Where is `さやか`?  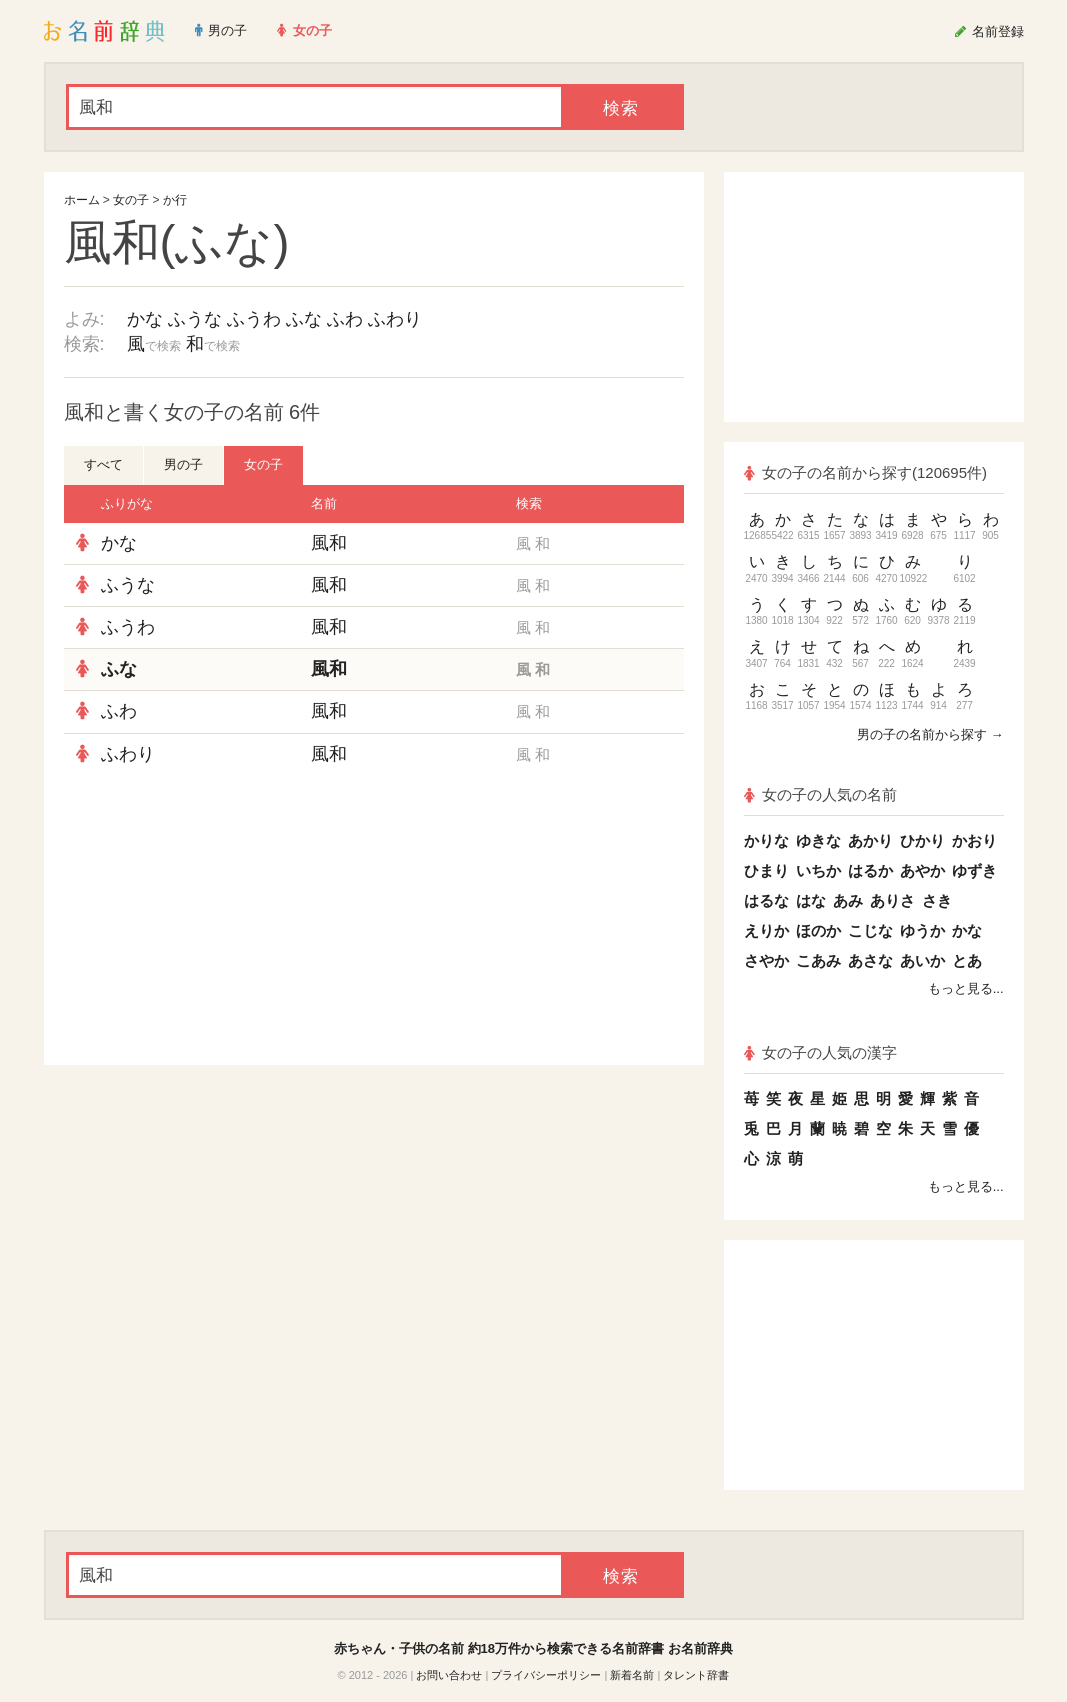 さやか is located at coordinates (766, 960).